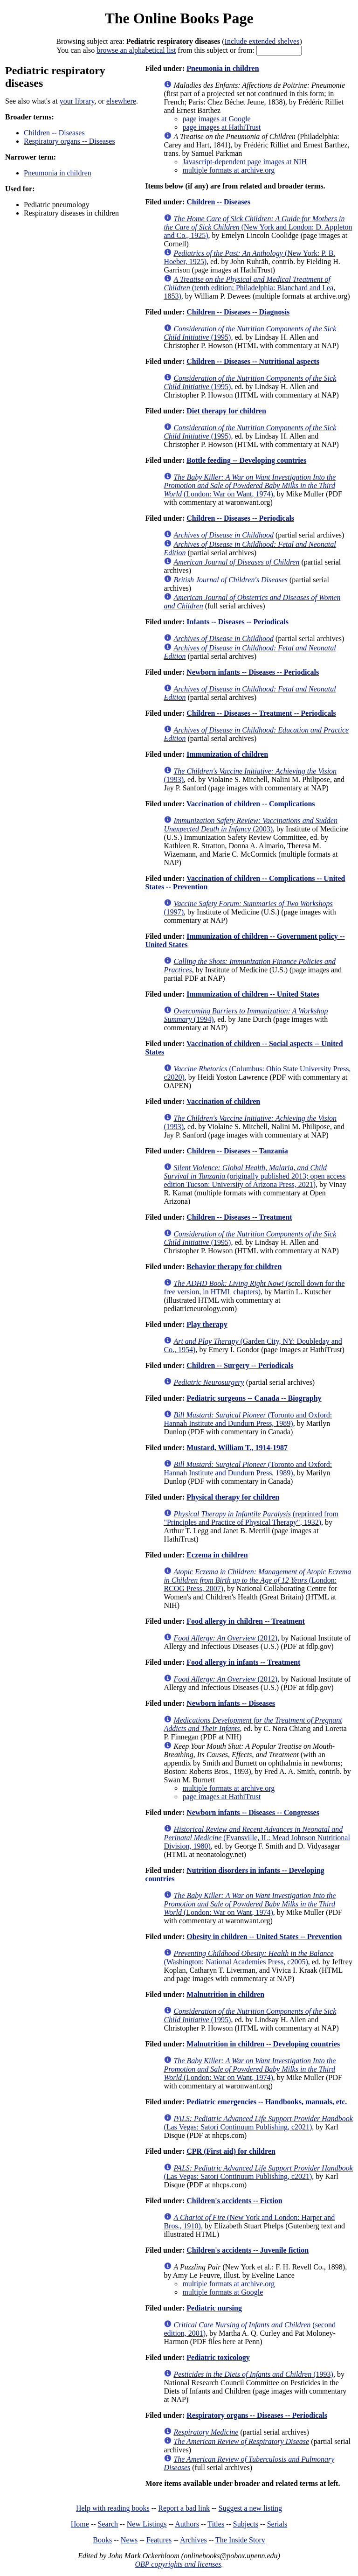 The height and width of the screenshot is (2576, 358). I want to click on Pneumonia in children, so click(57, 173).